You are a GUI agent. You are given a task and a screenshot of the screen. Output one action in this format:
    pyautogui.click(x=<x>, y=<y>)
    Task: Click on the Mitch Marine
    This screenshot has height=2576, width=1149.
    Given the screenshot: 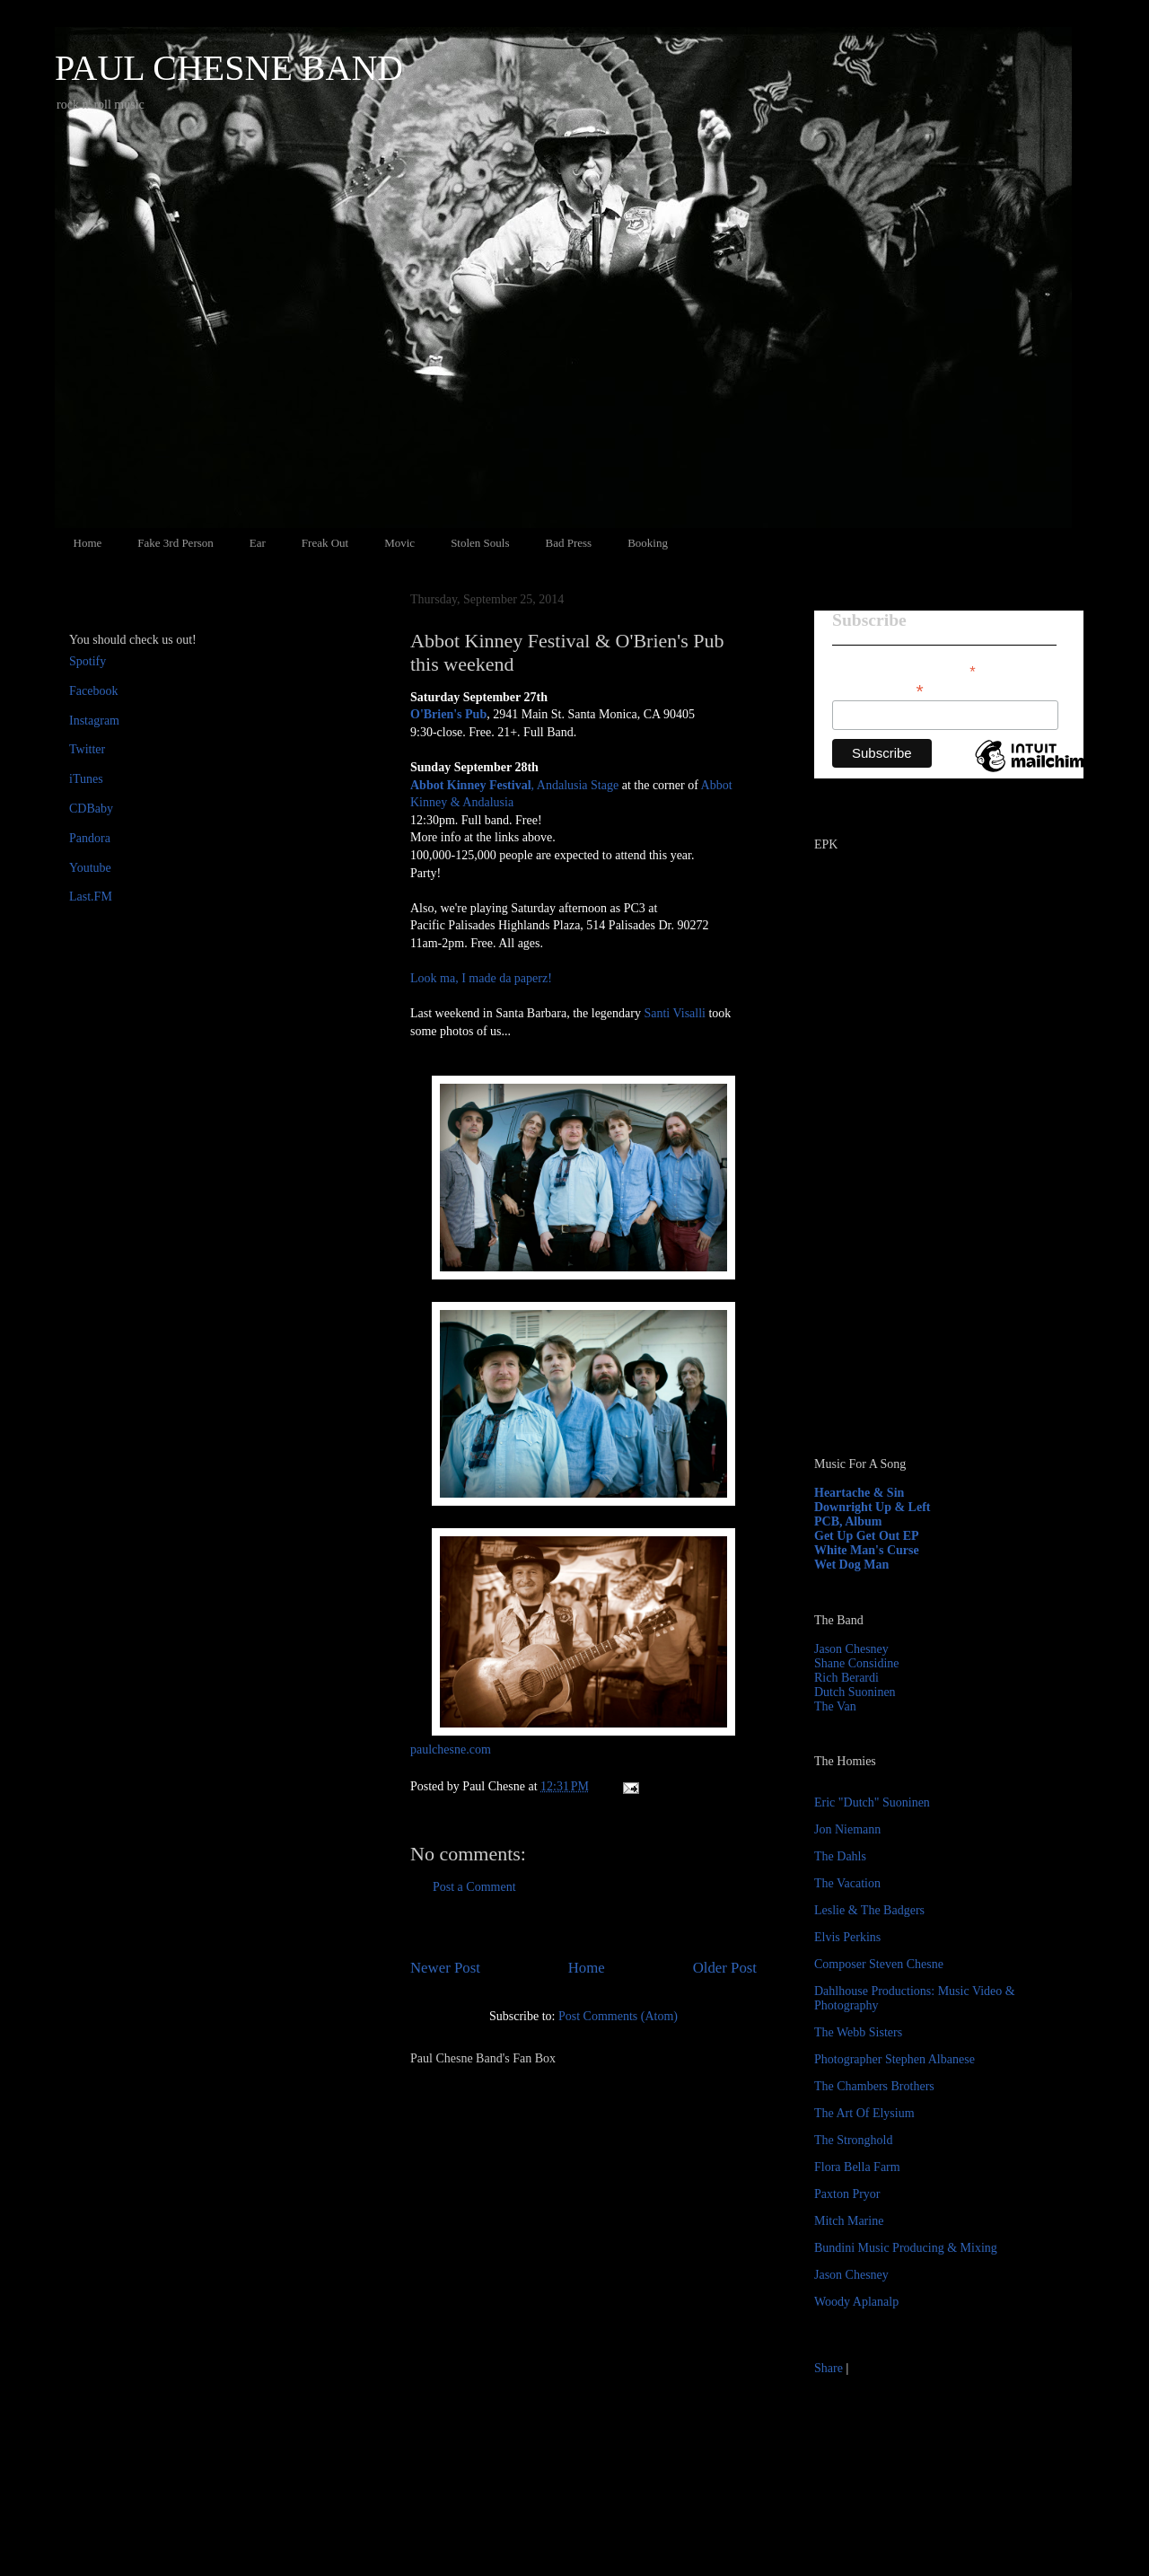 What is the action you would take?
    pyautogui.click(x=848, y=2221)
    